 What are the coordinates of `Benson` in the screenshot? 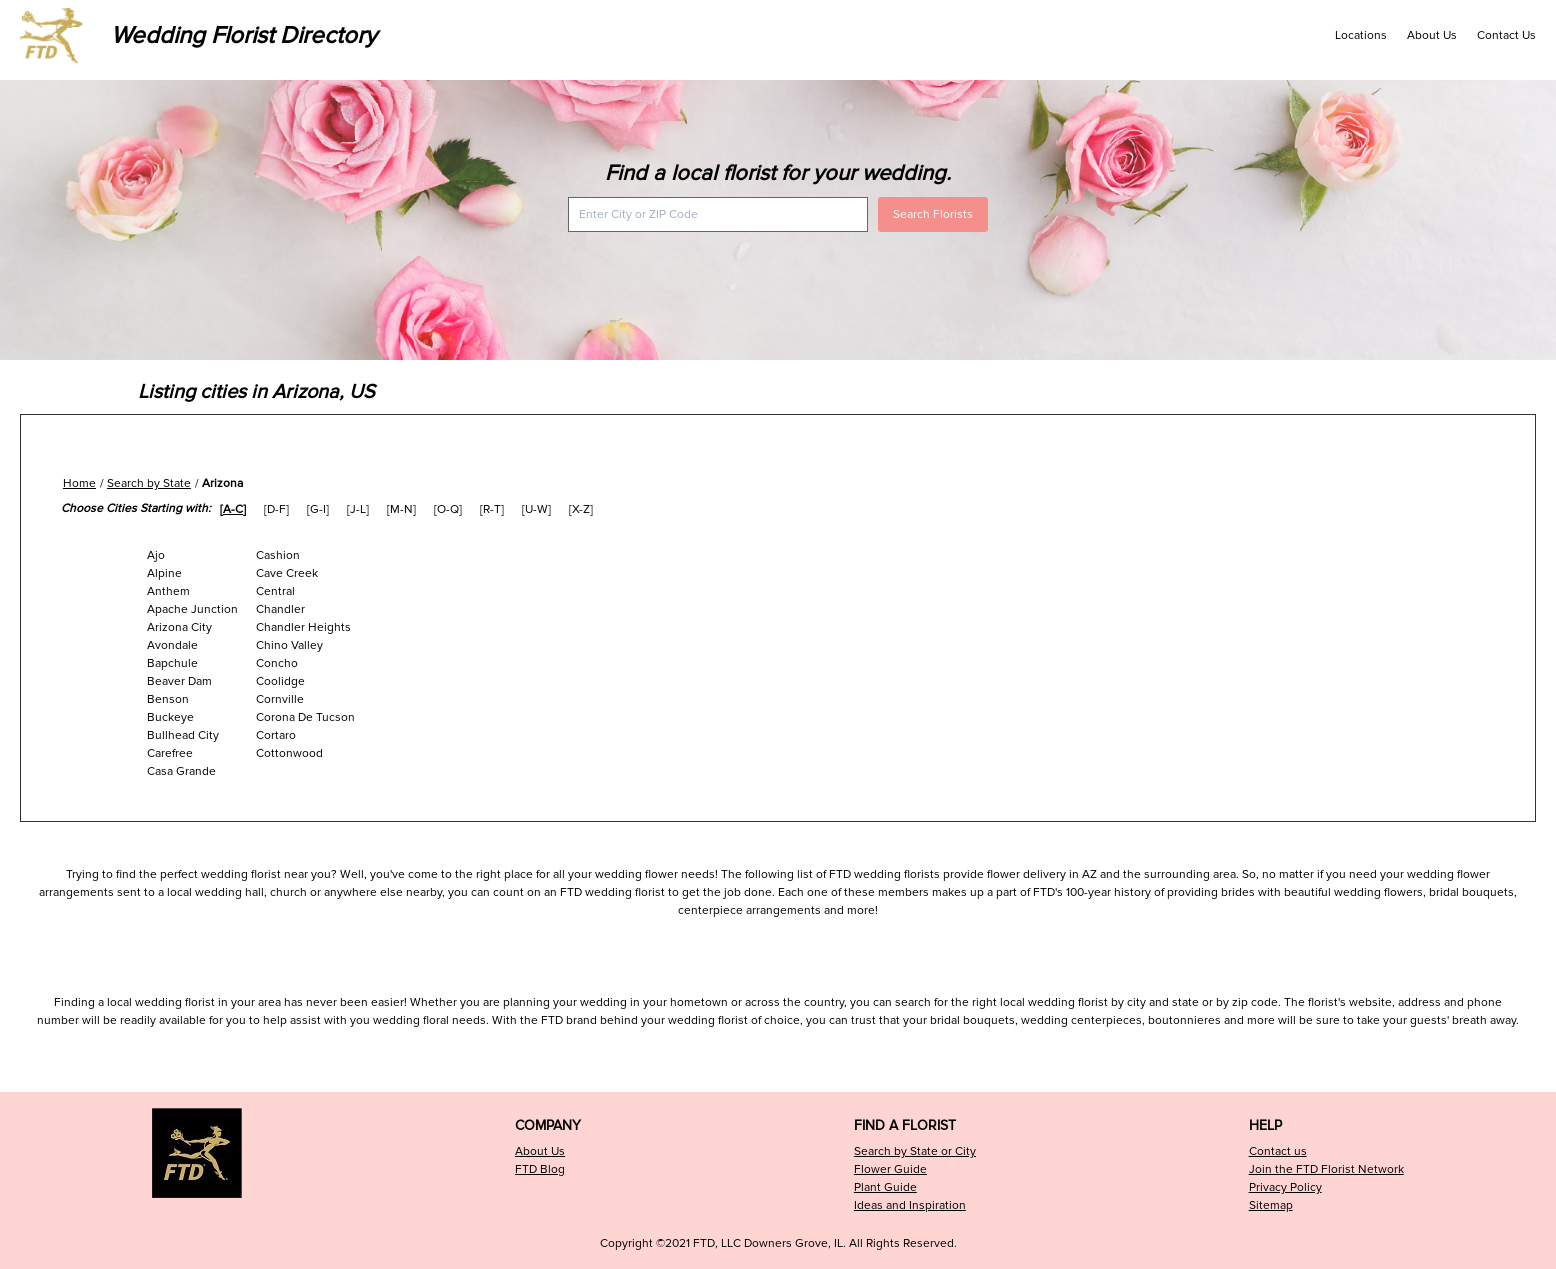 It's located at (168, 699).